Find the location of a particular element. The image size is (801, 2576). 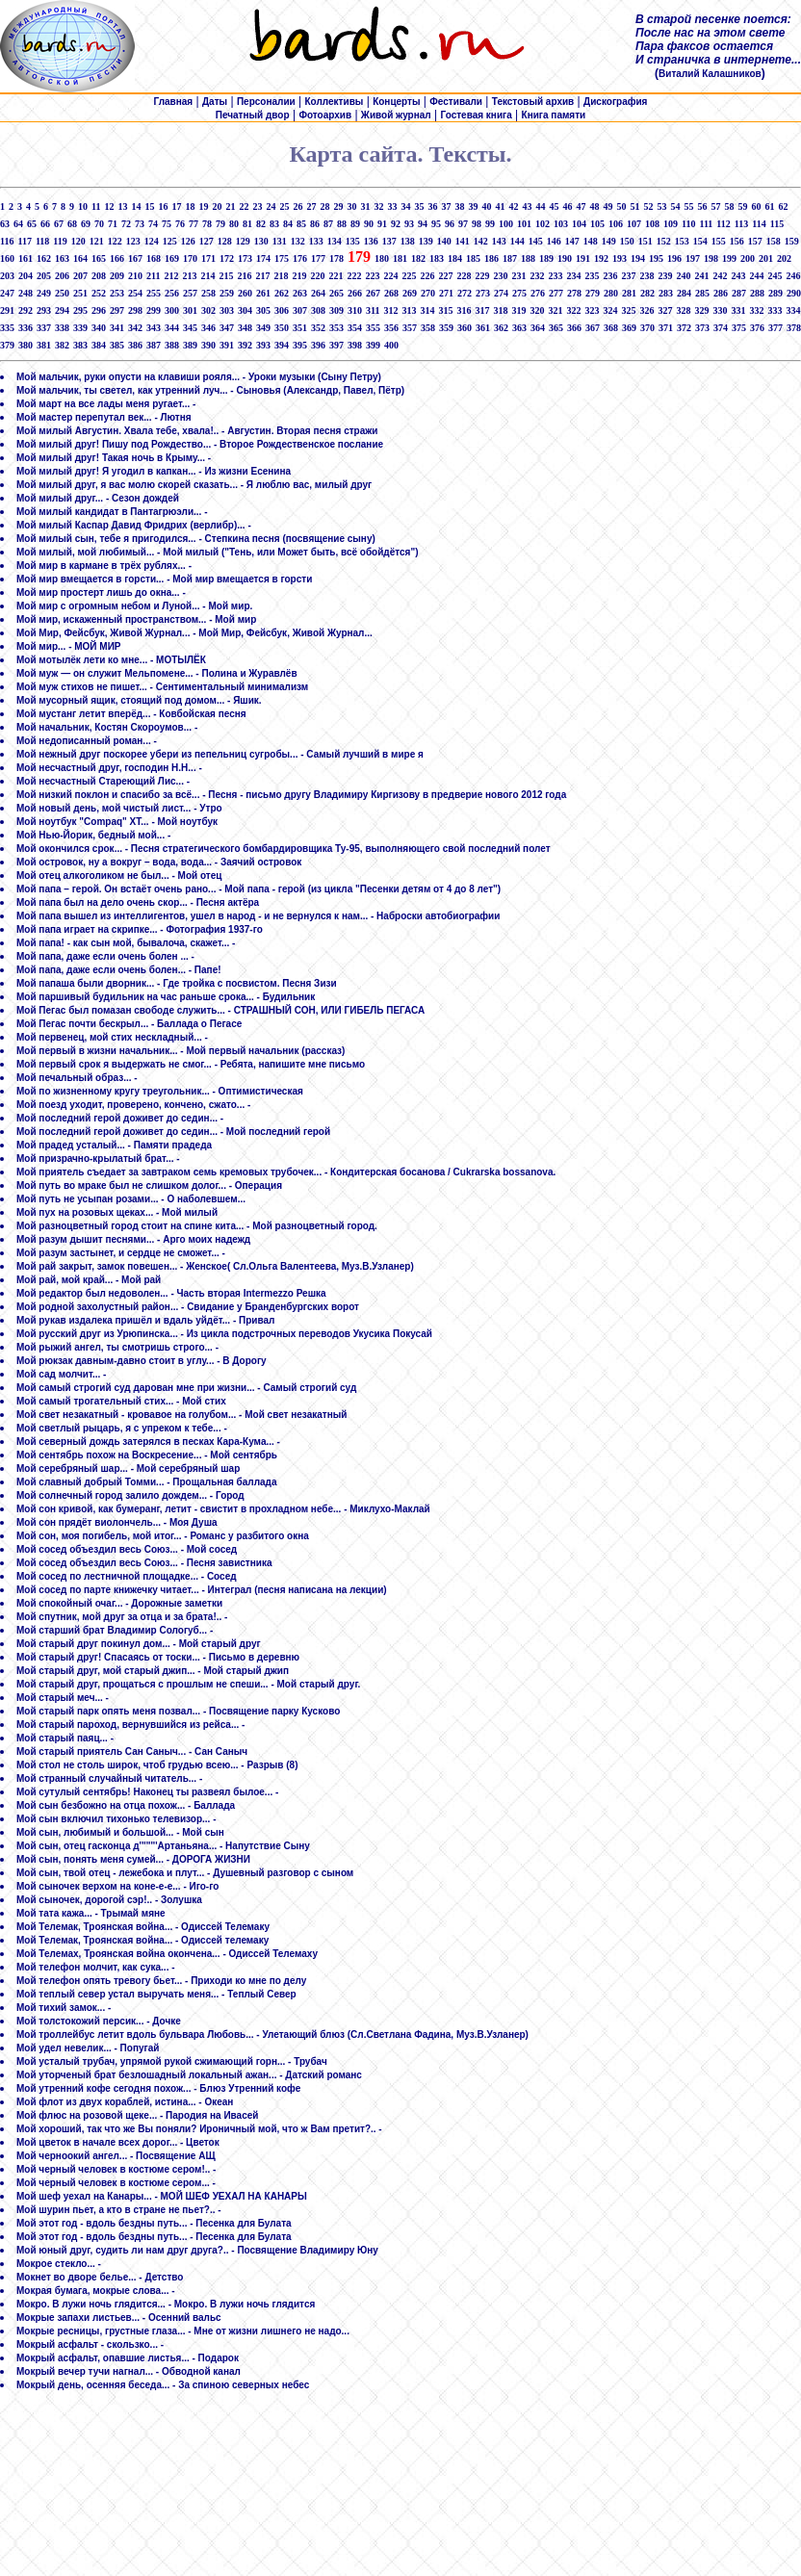

Мой несчастный Стареющий Лис... - is located at coordinates (103, 781).